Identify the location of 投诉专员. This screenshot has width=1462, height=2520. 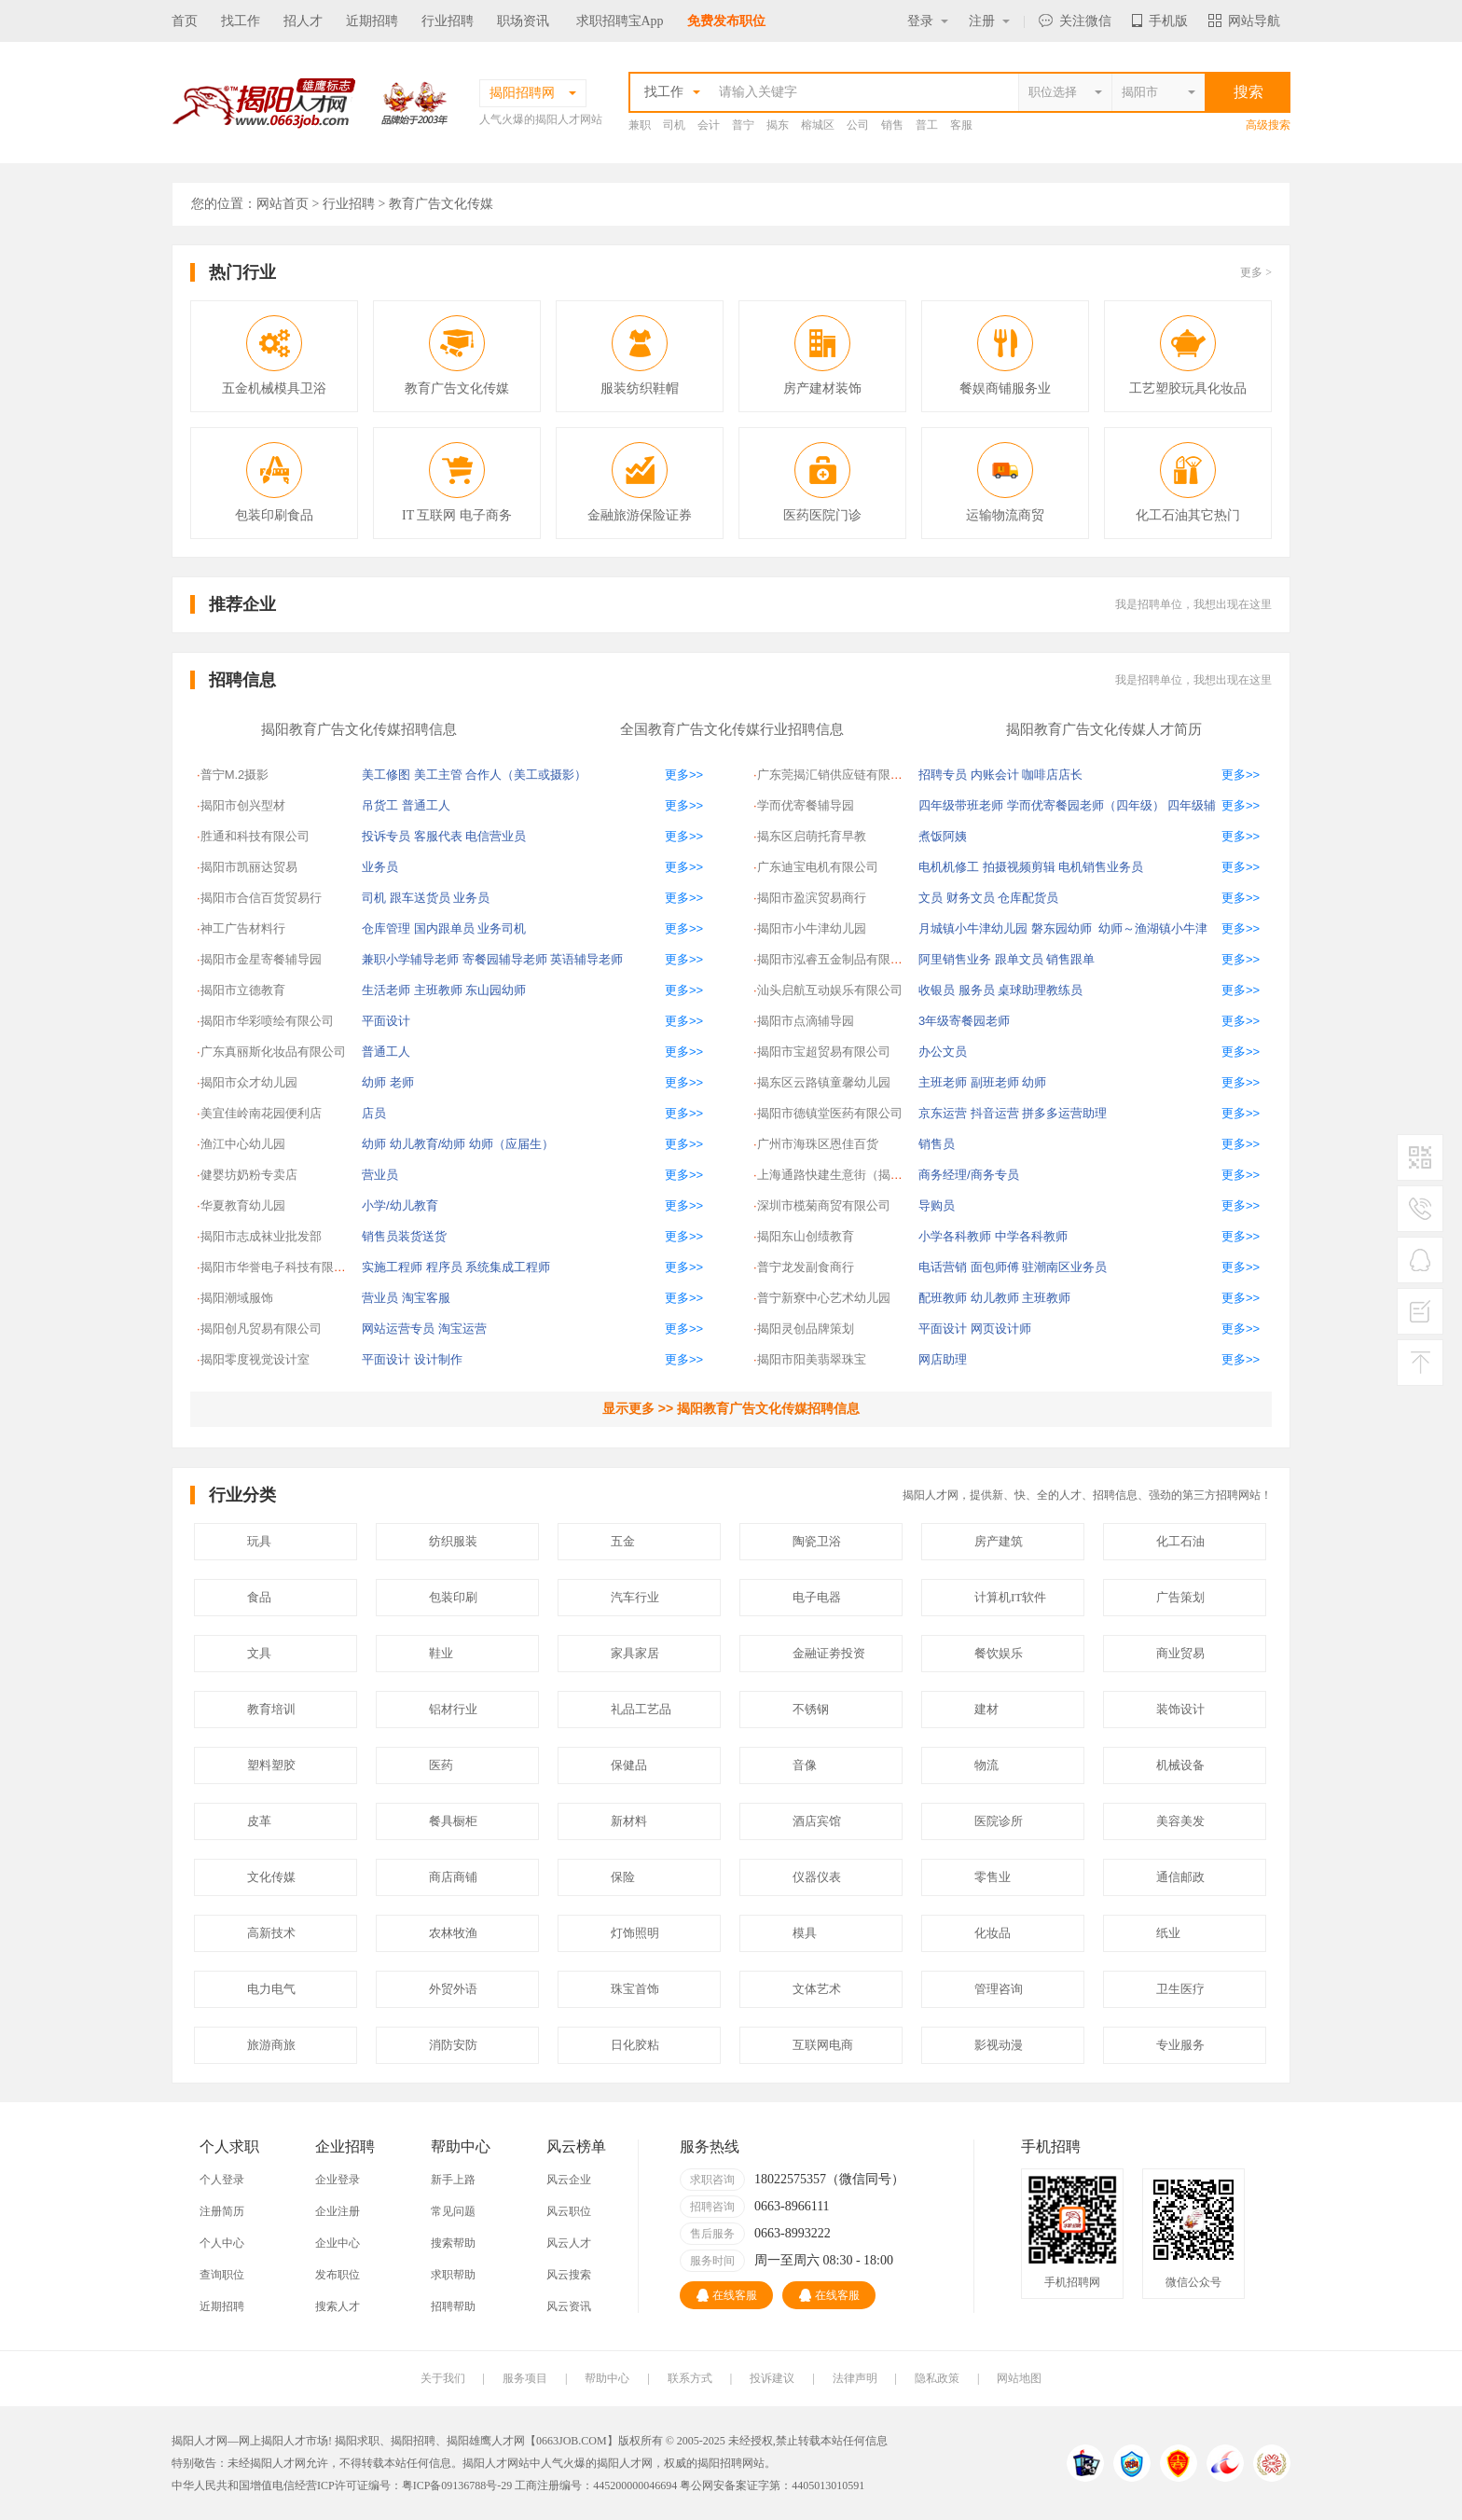
(386, 836).